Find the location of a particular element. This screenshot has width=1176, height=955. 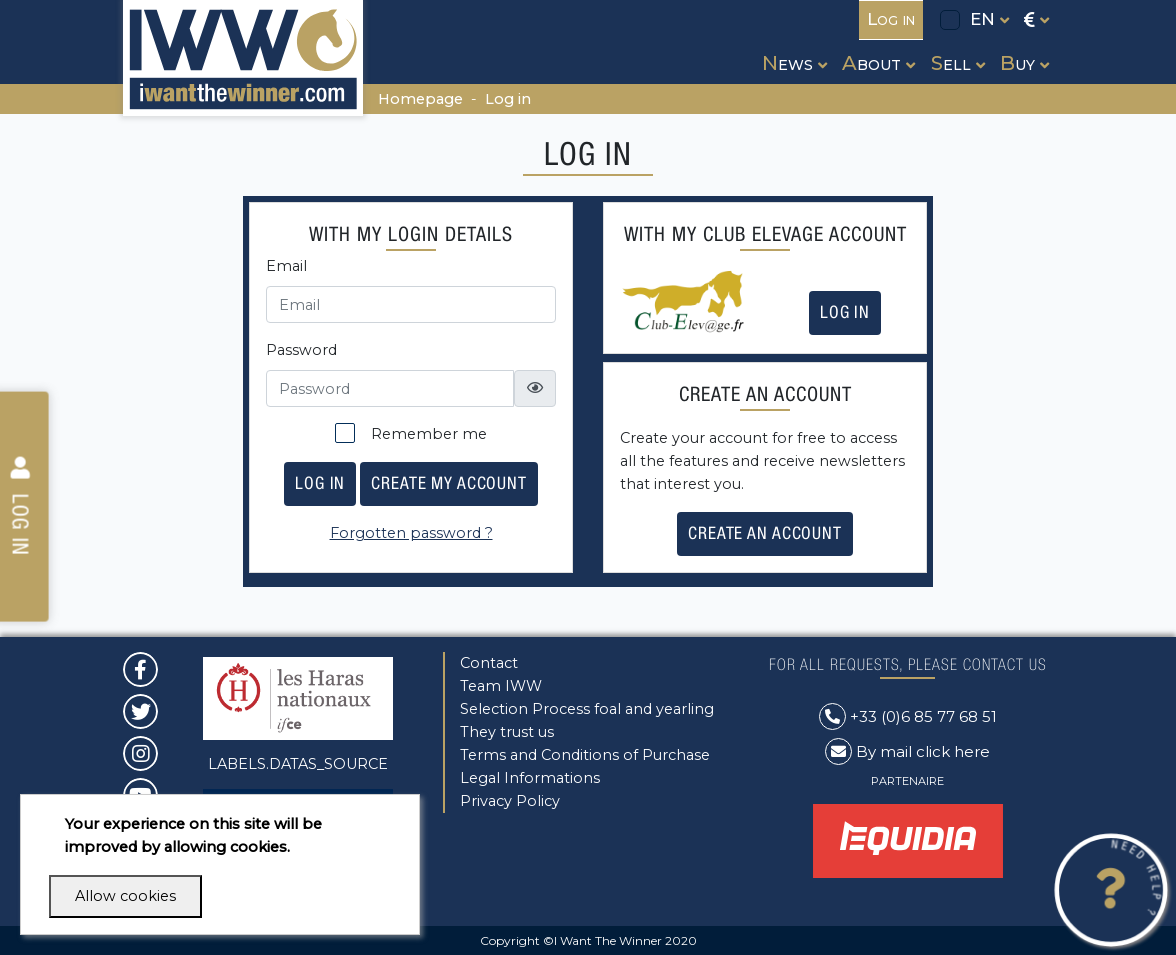

Email is located at coordinates (286, 266).